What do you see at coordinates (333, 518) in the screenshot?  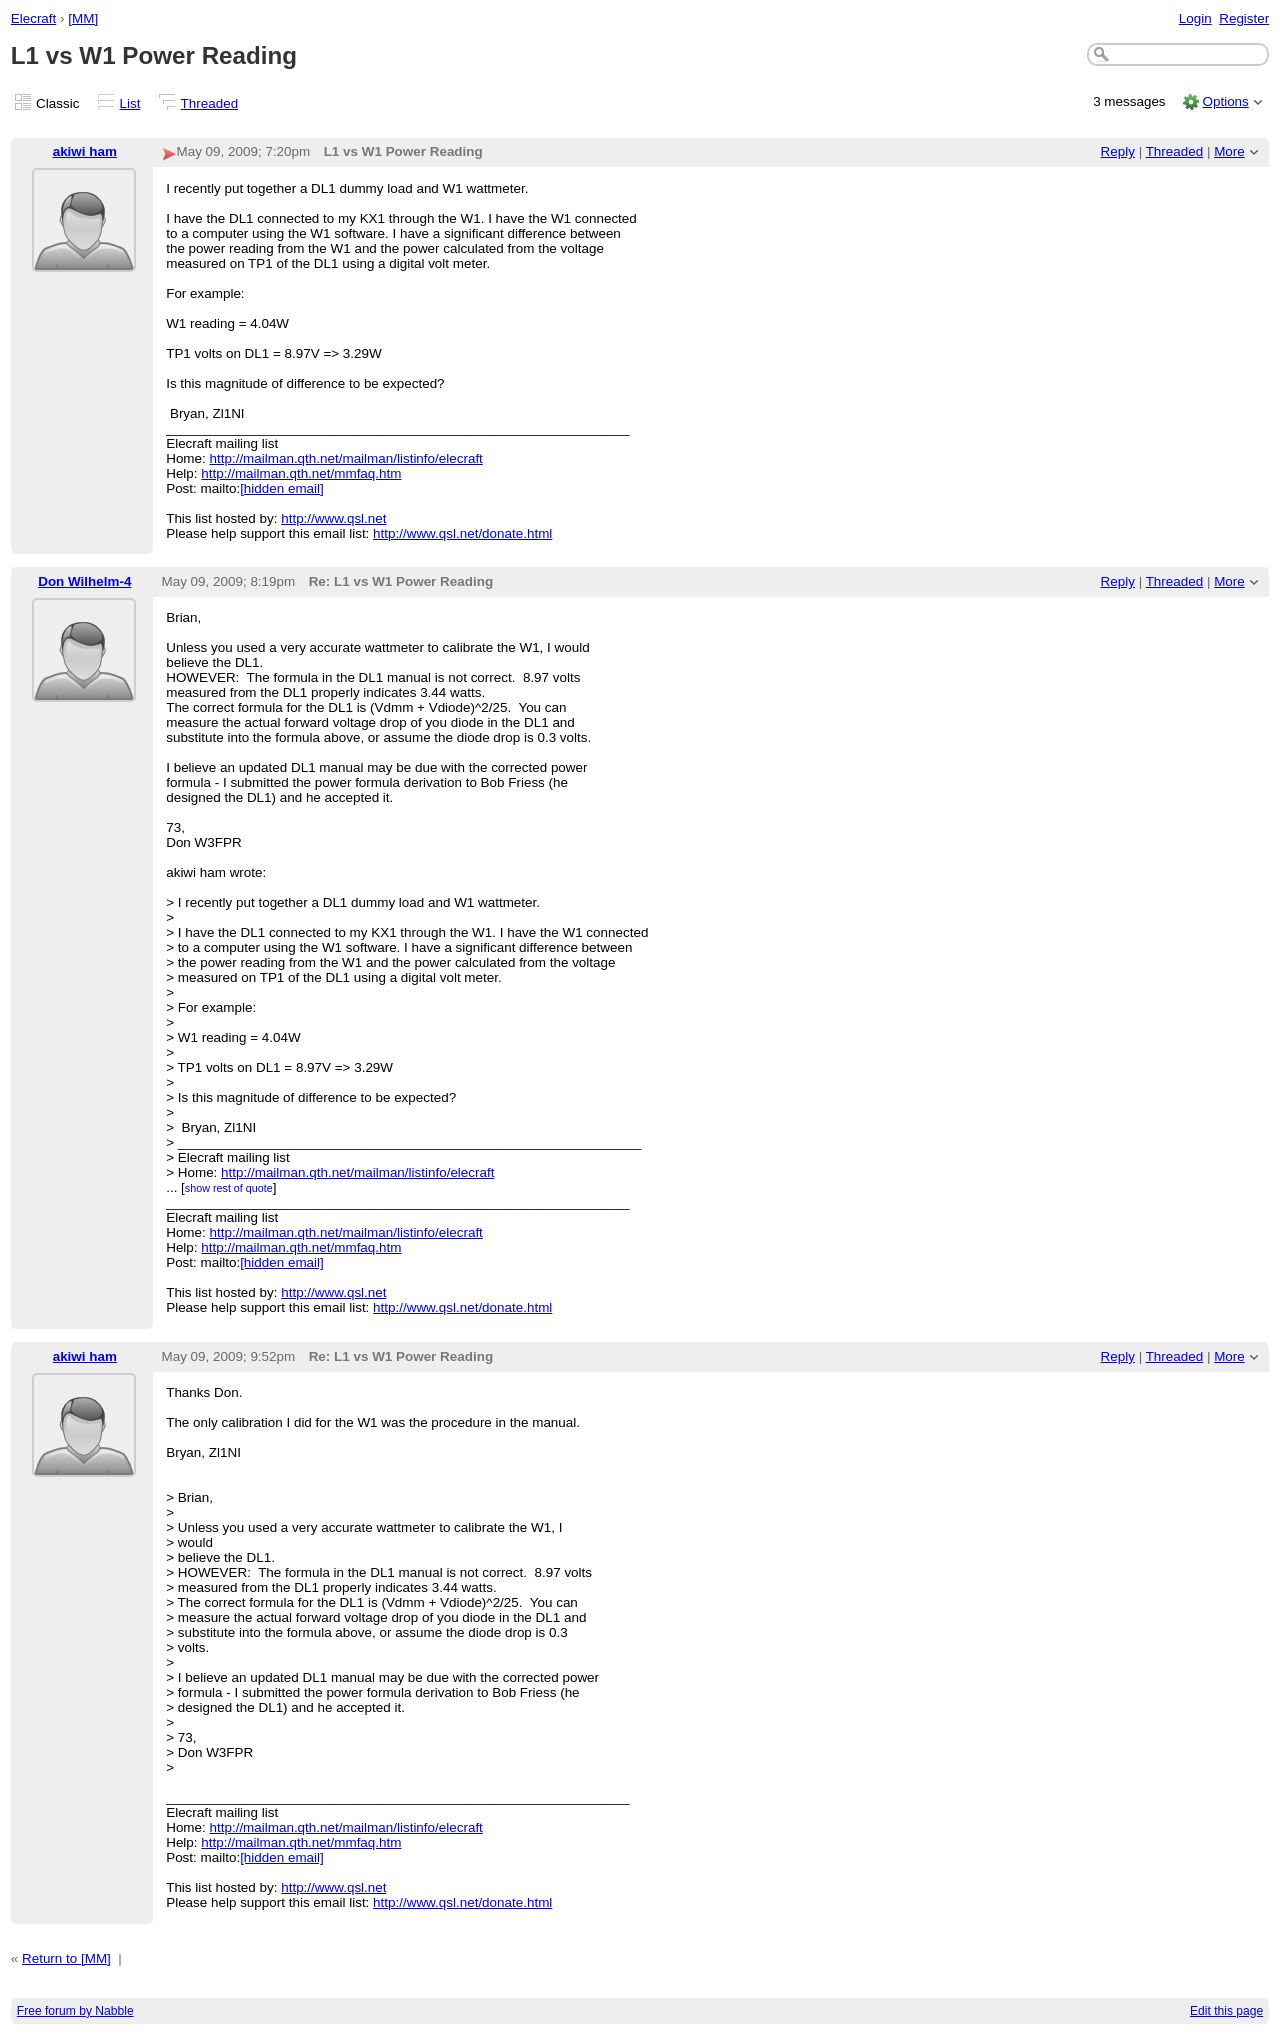 I see `http://www.qsl.net` at bounding box center [333, 518].